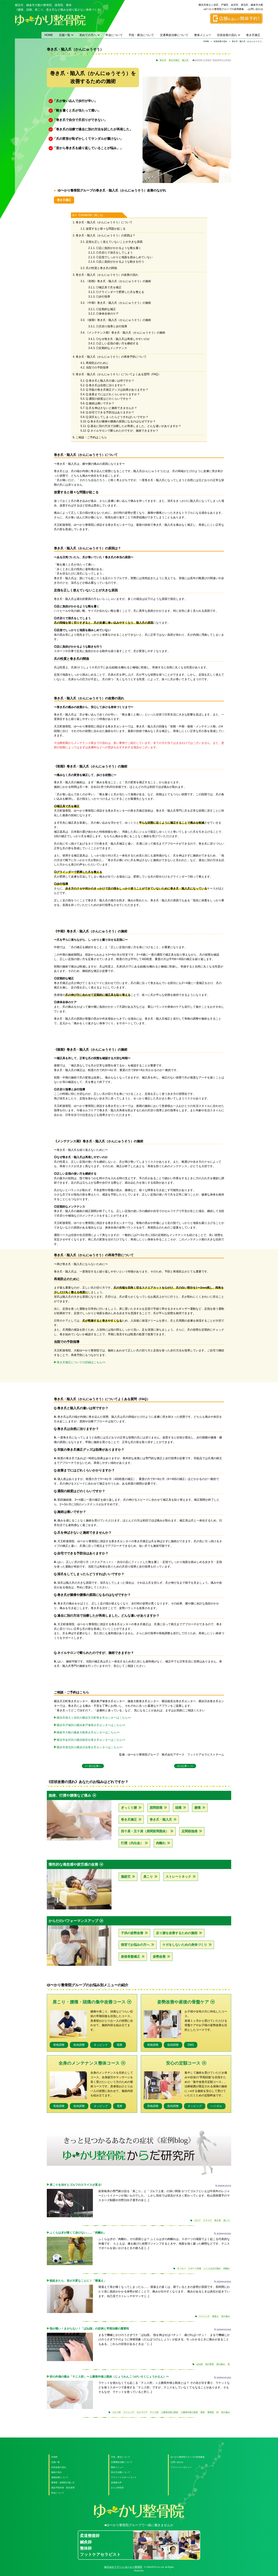 This screenshot has height=2576, width=278. What do you see at coordinates (207, 2220) in the screenshot?
I see `スライス` at bounding box center [207, 2220].